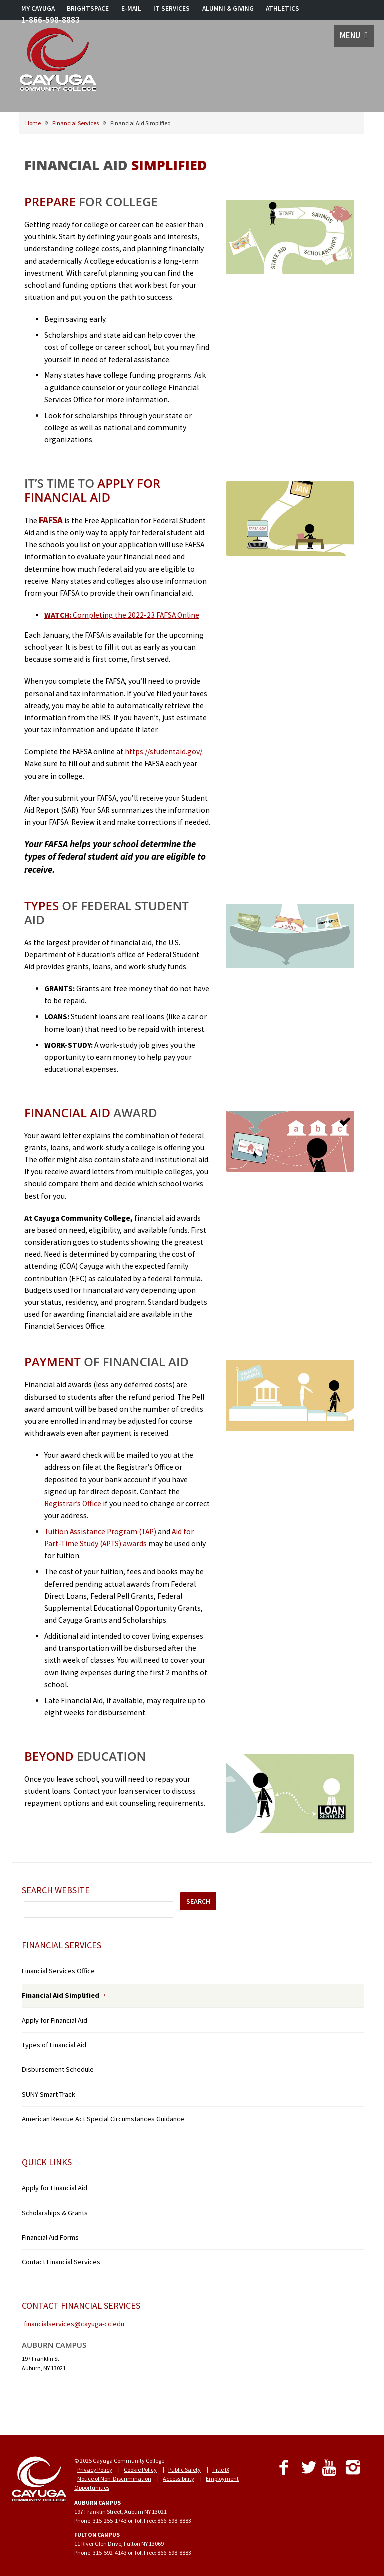  I want to click on financialservices@cayuga-cc.edu, so click(74, 2323).